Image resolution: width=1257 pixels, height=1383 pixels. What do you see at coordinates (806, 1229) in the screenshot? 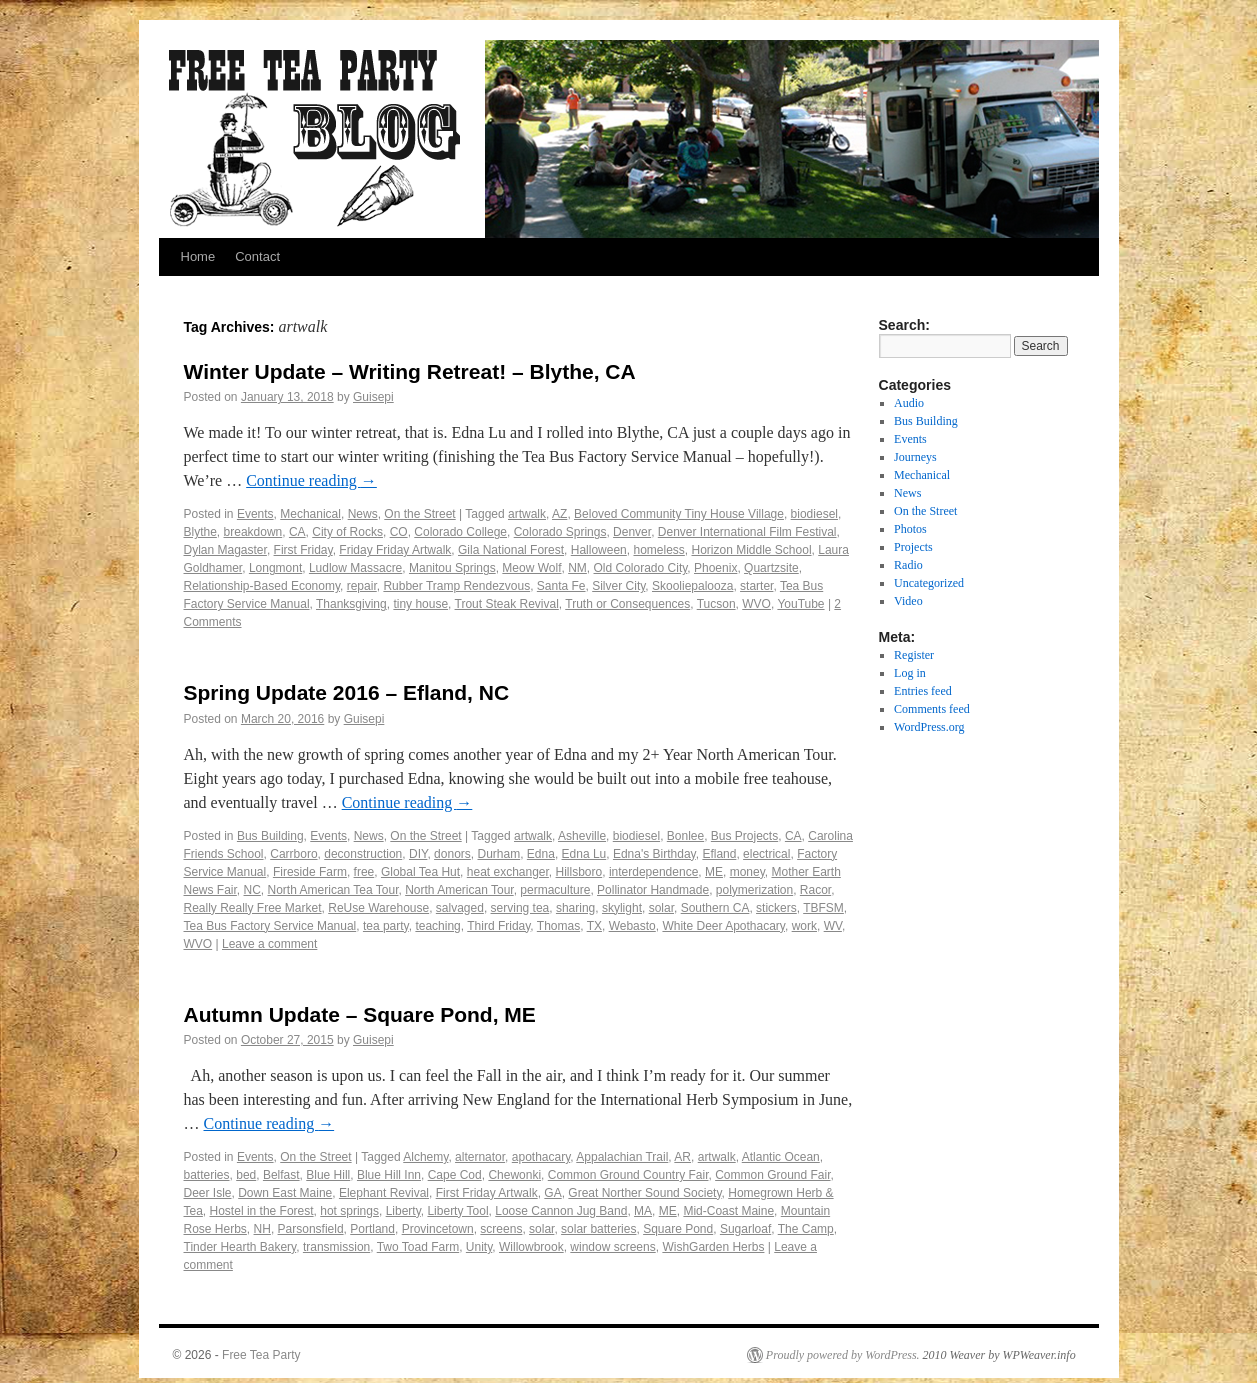
I see `The Camp` at bounding box center [806, 1229].